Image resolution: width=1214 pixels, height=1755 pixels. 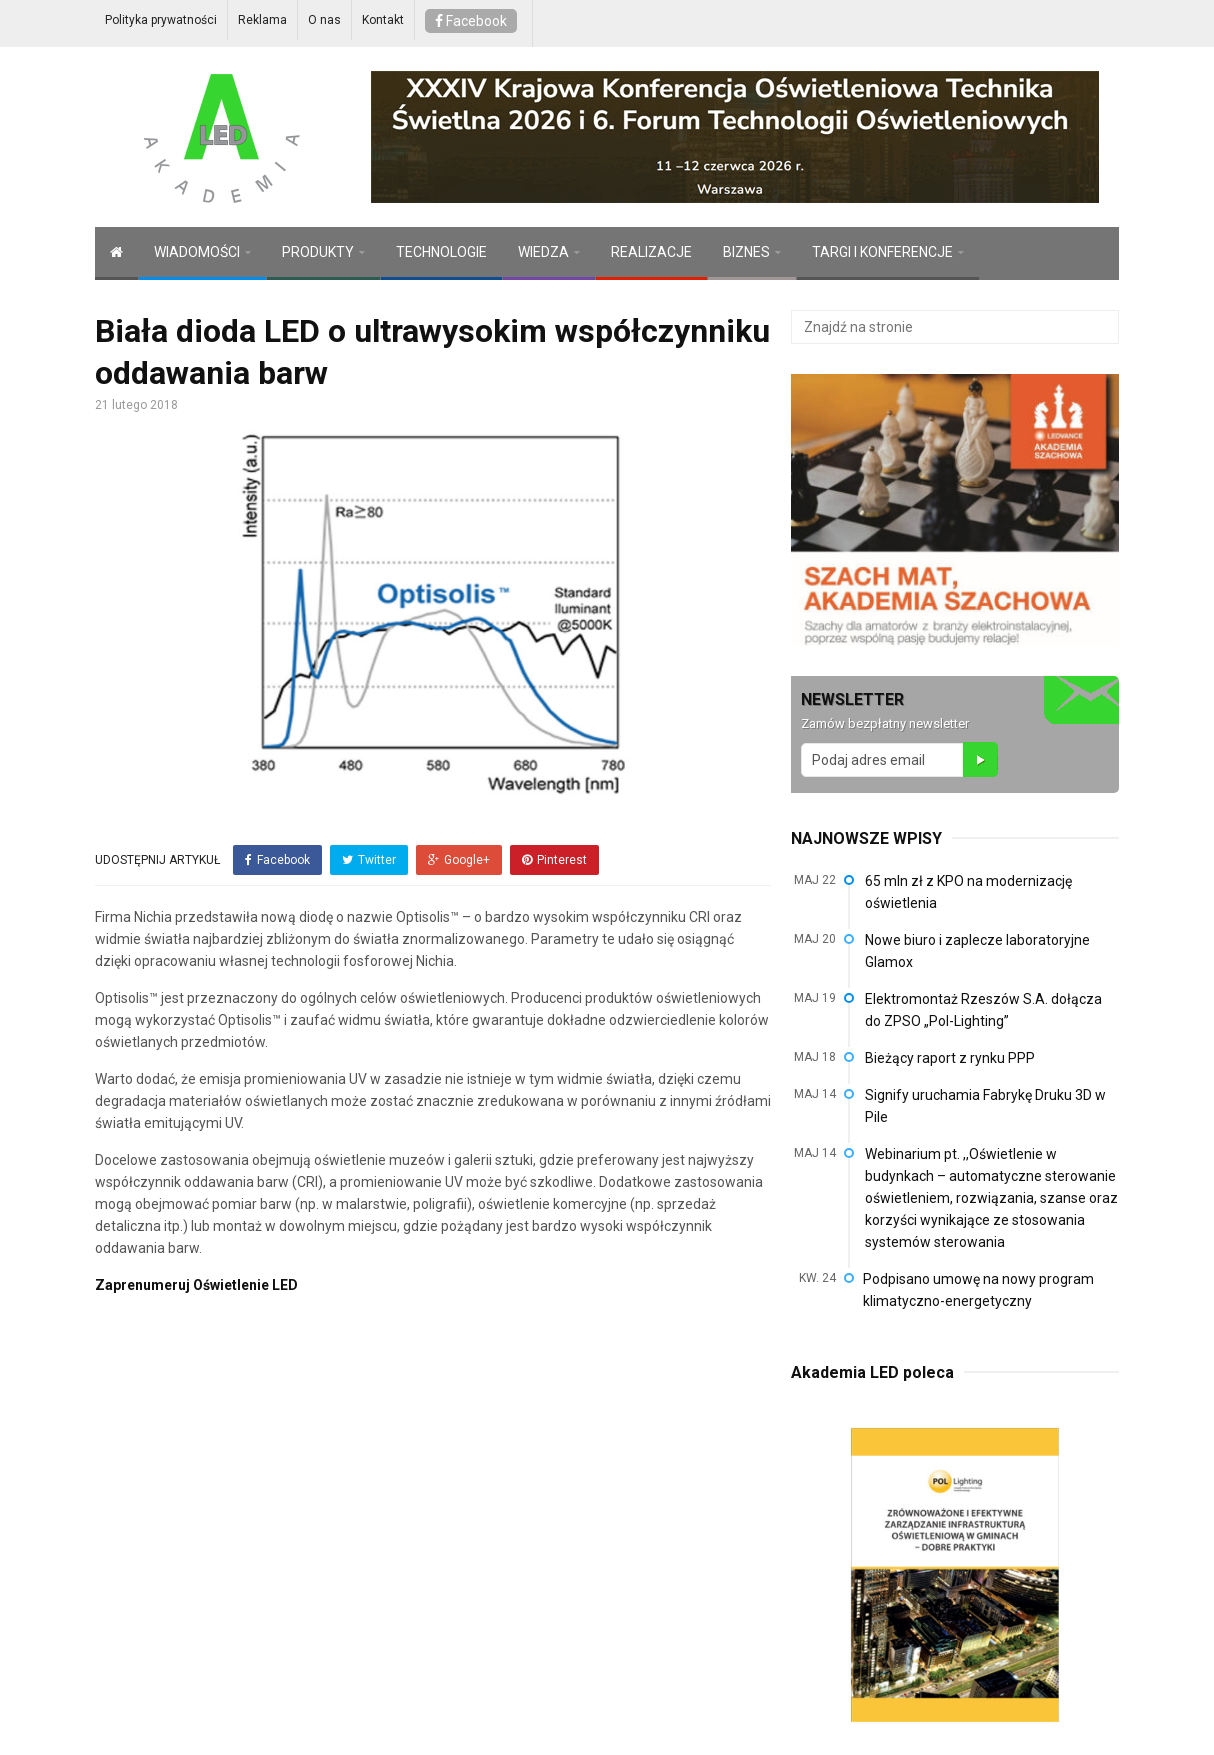 What do you see at coordinates (369, 860) in the screenshot?
I see `Twitter` at bounding box center [369, 860].